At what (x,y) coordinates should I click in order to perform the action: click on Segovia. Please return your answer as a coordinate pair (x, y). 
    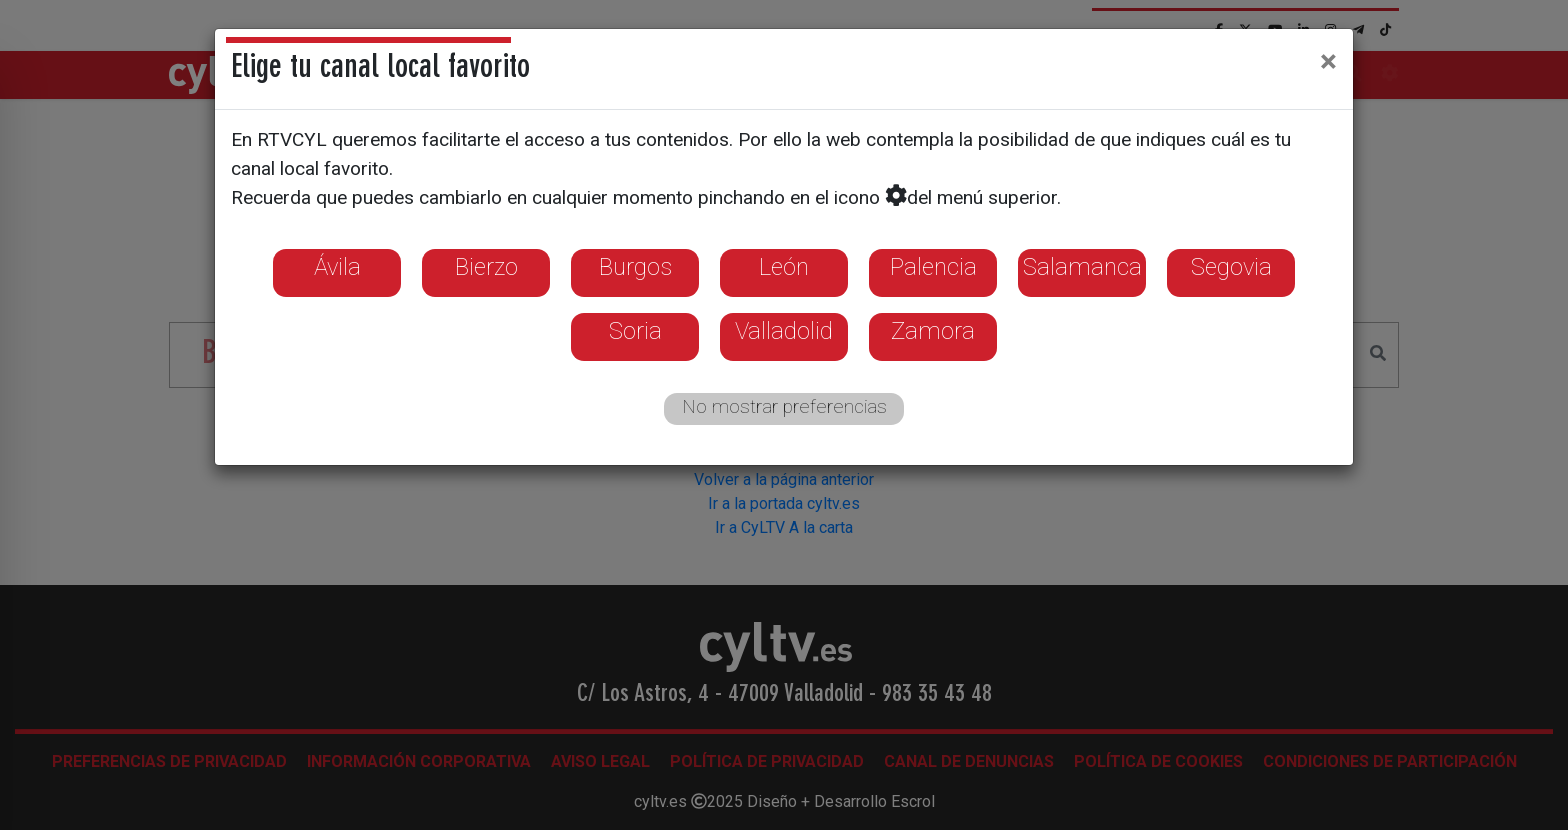
    Looking at the image, I should click on (1231, 267).